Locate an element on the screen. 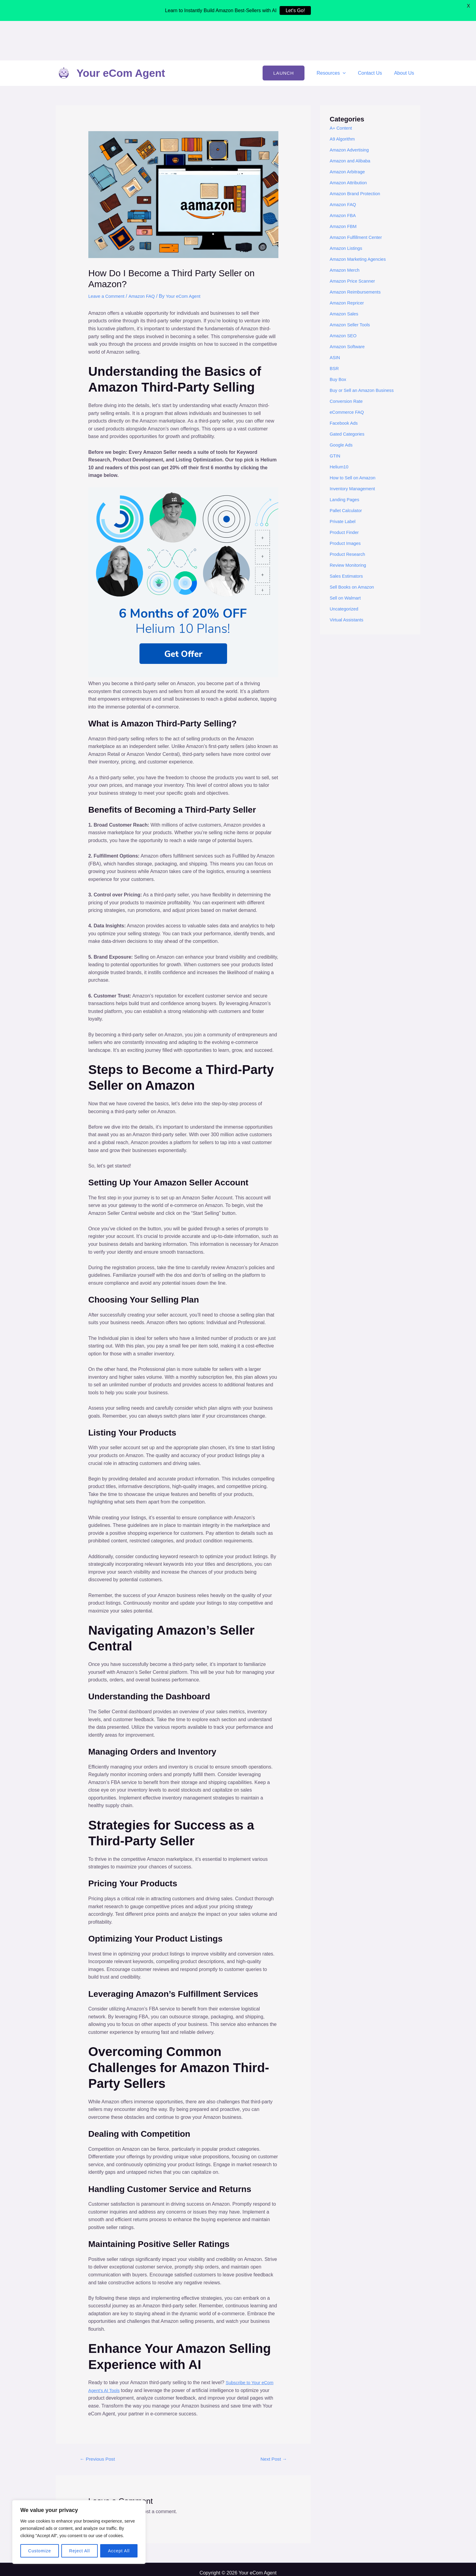 The height and width of the screenshot is (2576, 476). Amazon FBM is located at coordinates (344, 187).